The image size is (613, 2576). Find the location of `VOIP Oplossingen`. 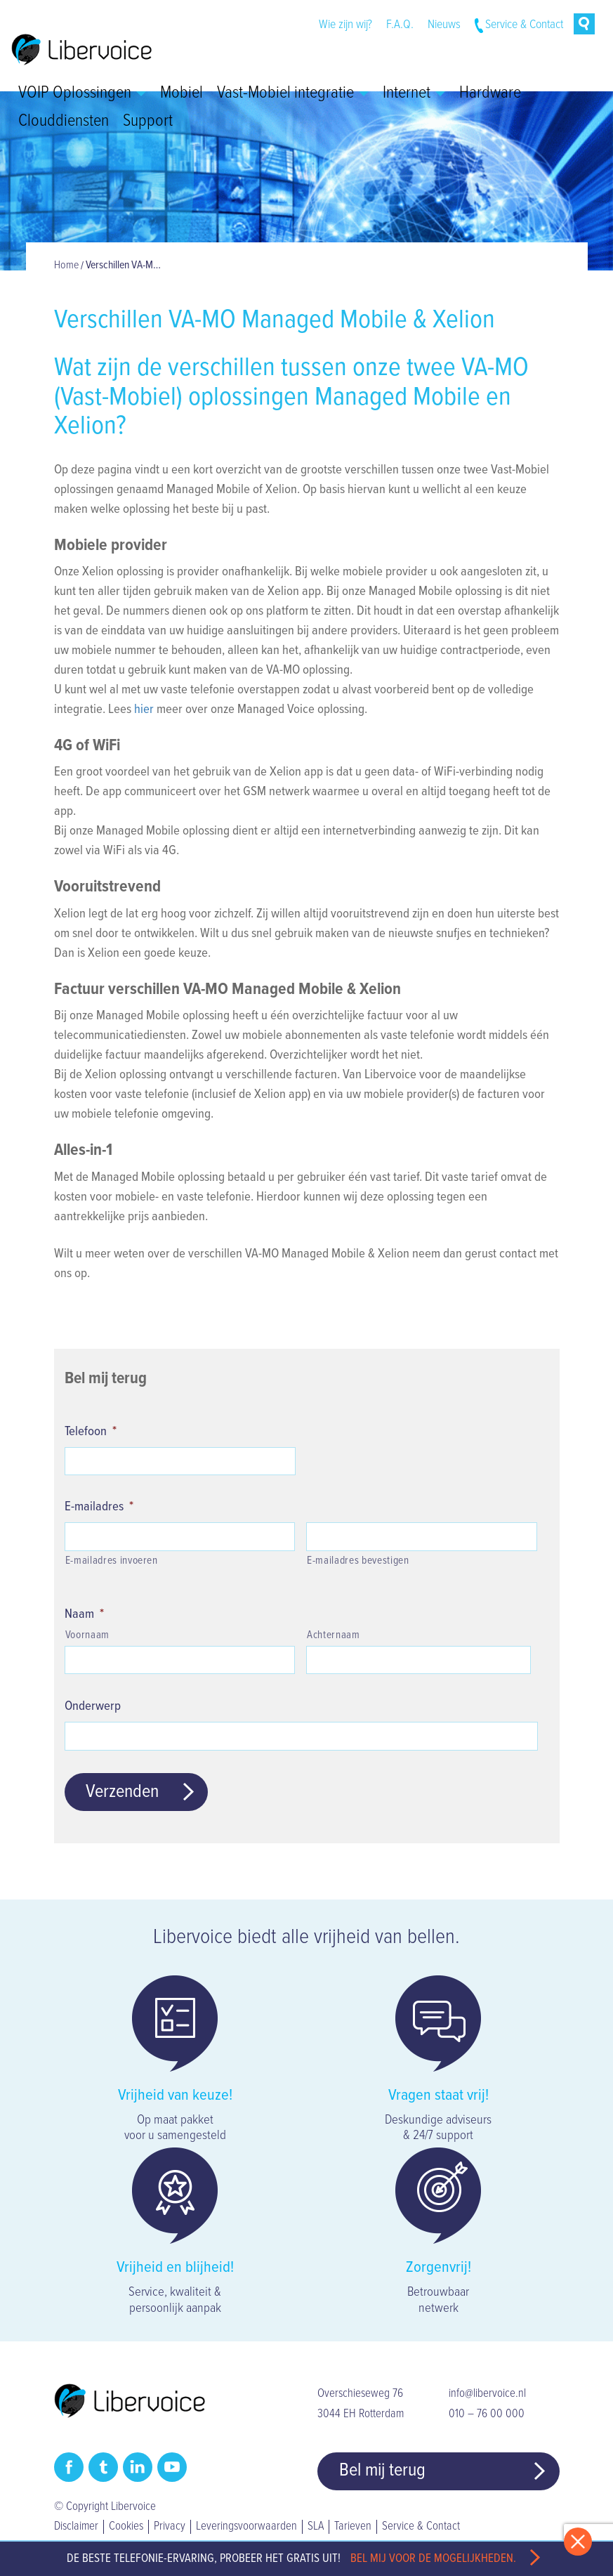

VOIP Oplossingen is located at coordinates (82, 93).